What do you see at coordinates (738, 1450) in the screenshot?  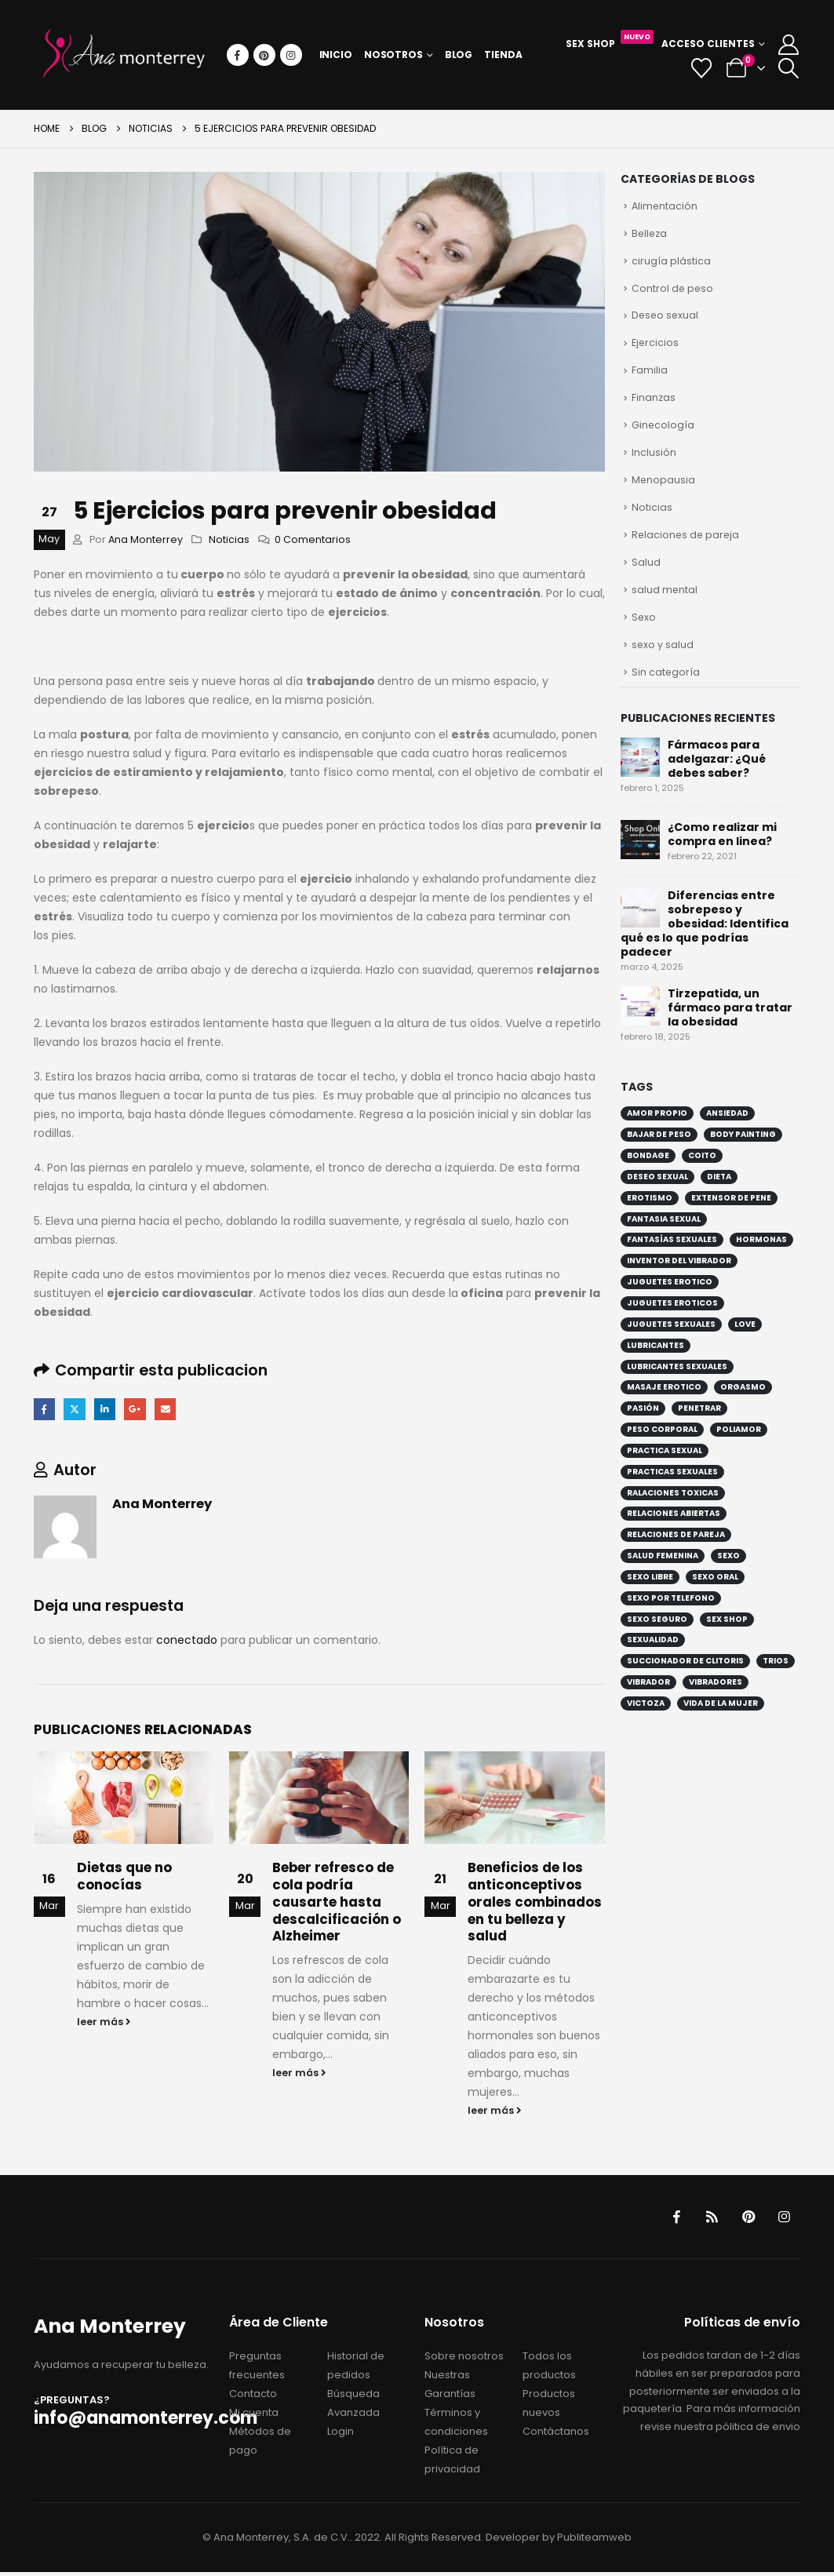 I see `poliamor [poliamor (3 elementos)]` at bounding box center [738, 1450].